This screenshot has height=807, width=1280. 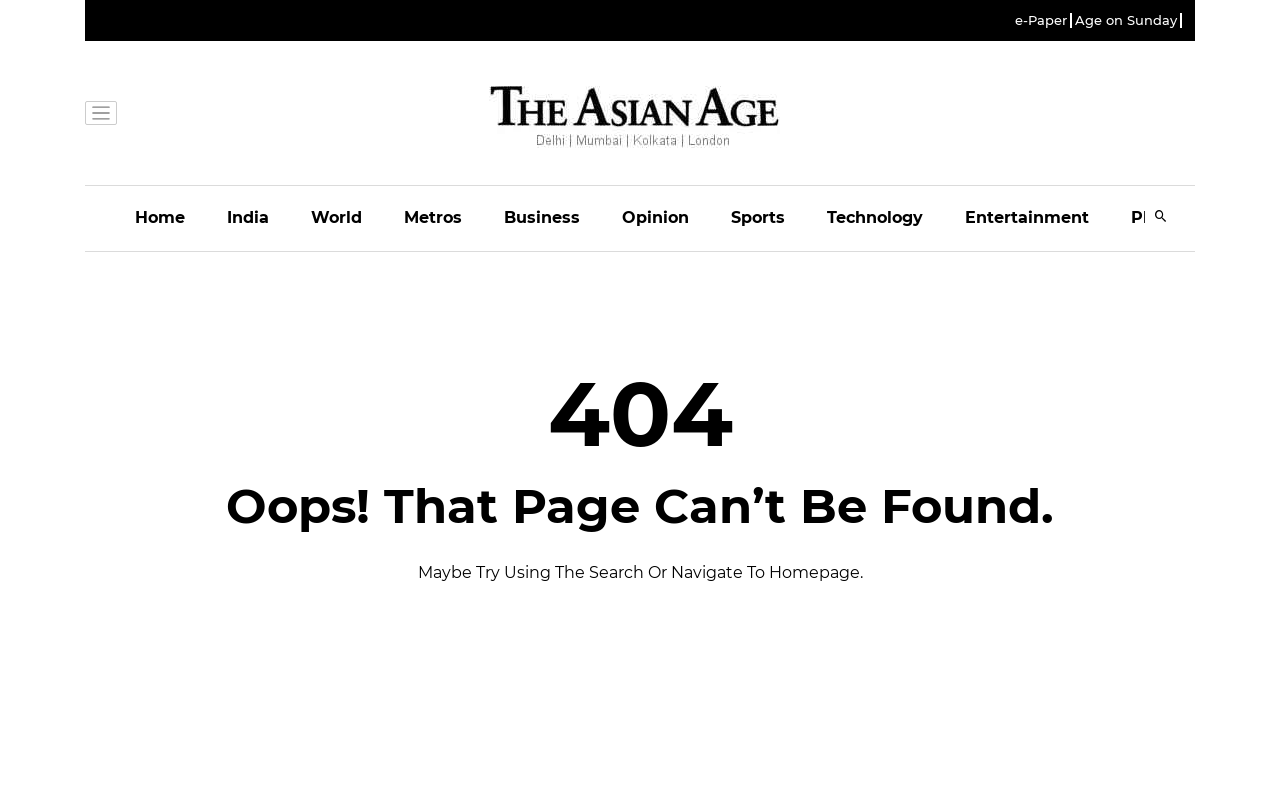 I want to click on Home, so click(x=160, y=217).